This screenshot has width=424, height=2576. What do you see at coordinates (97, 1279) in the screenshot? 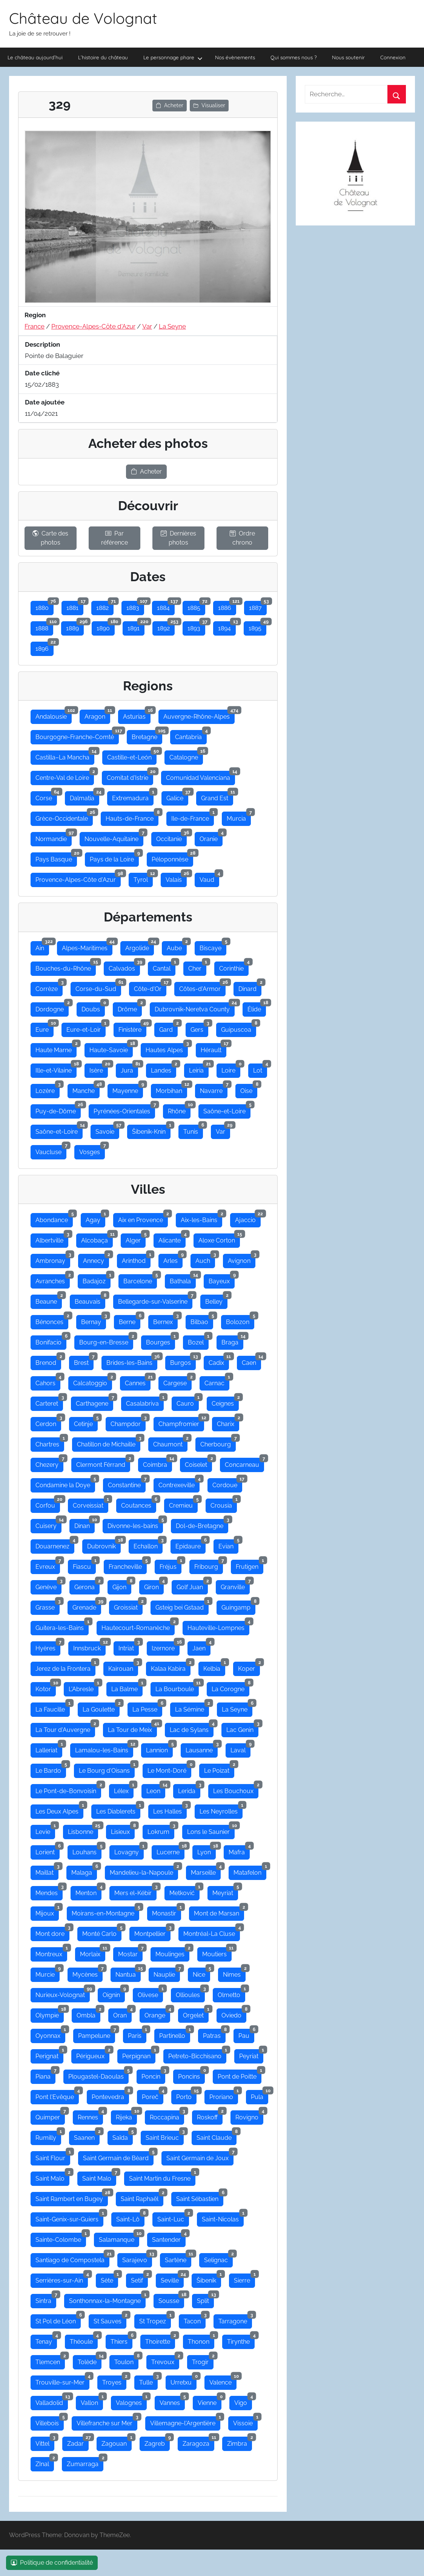
I see `Badajoz` at bounding box center [97, 1279].